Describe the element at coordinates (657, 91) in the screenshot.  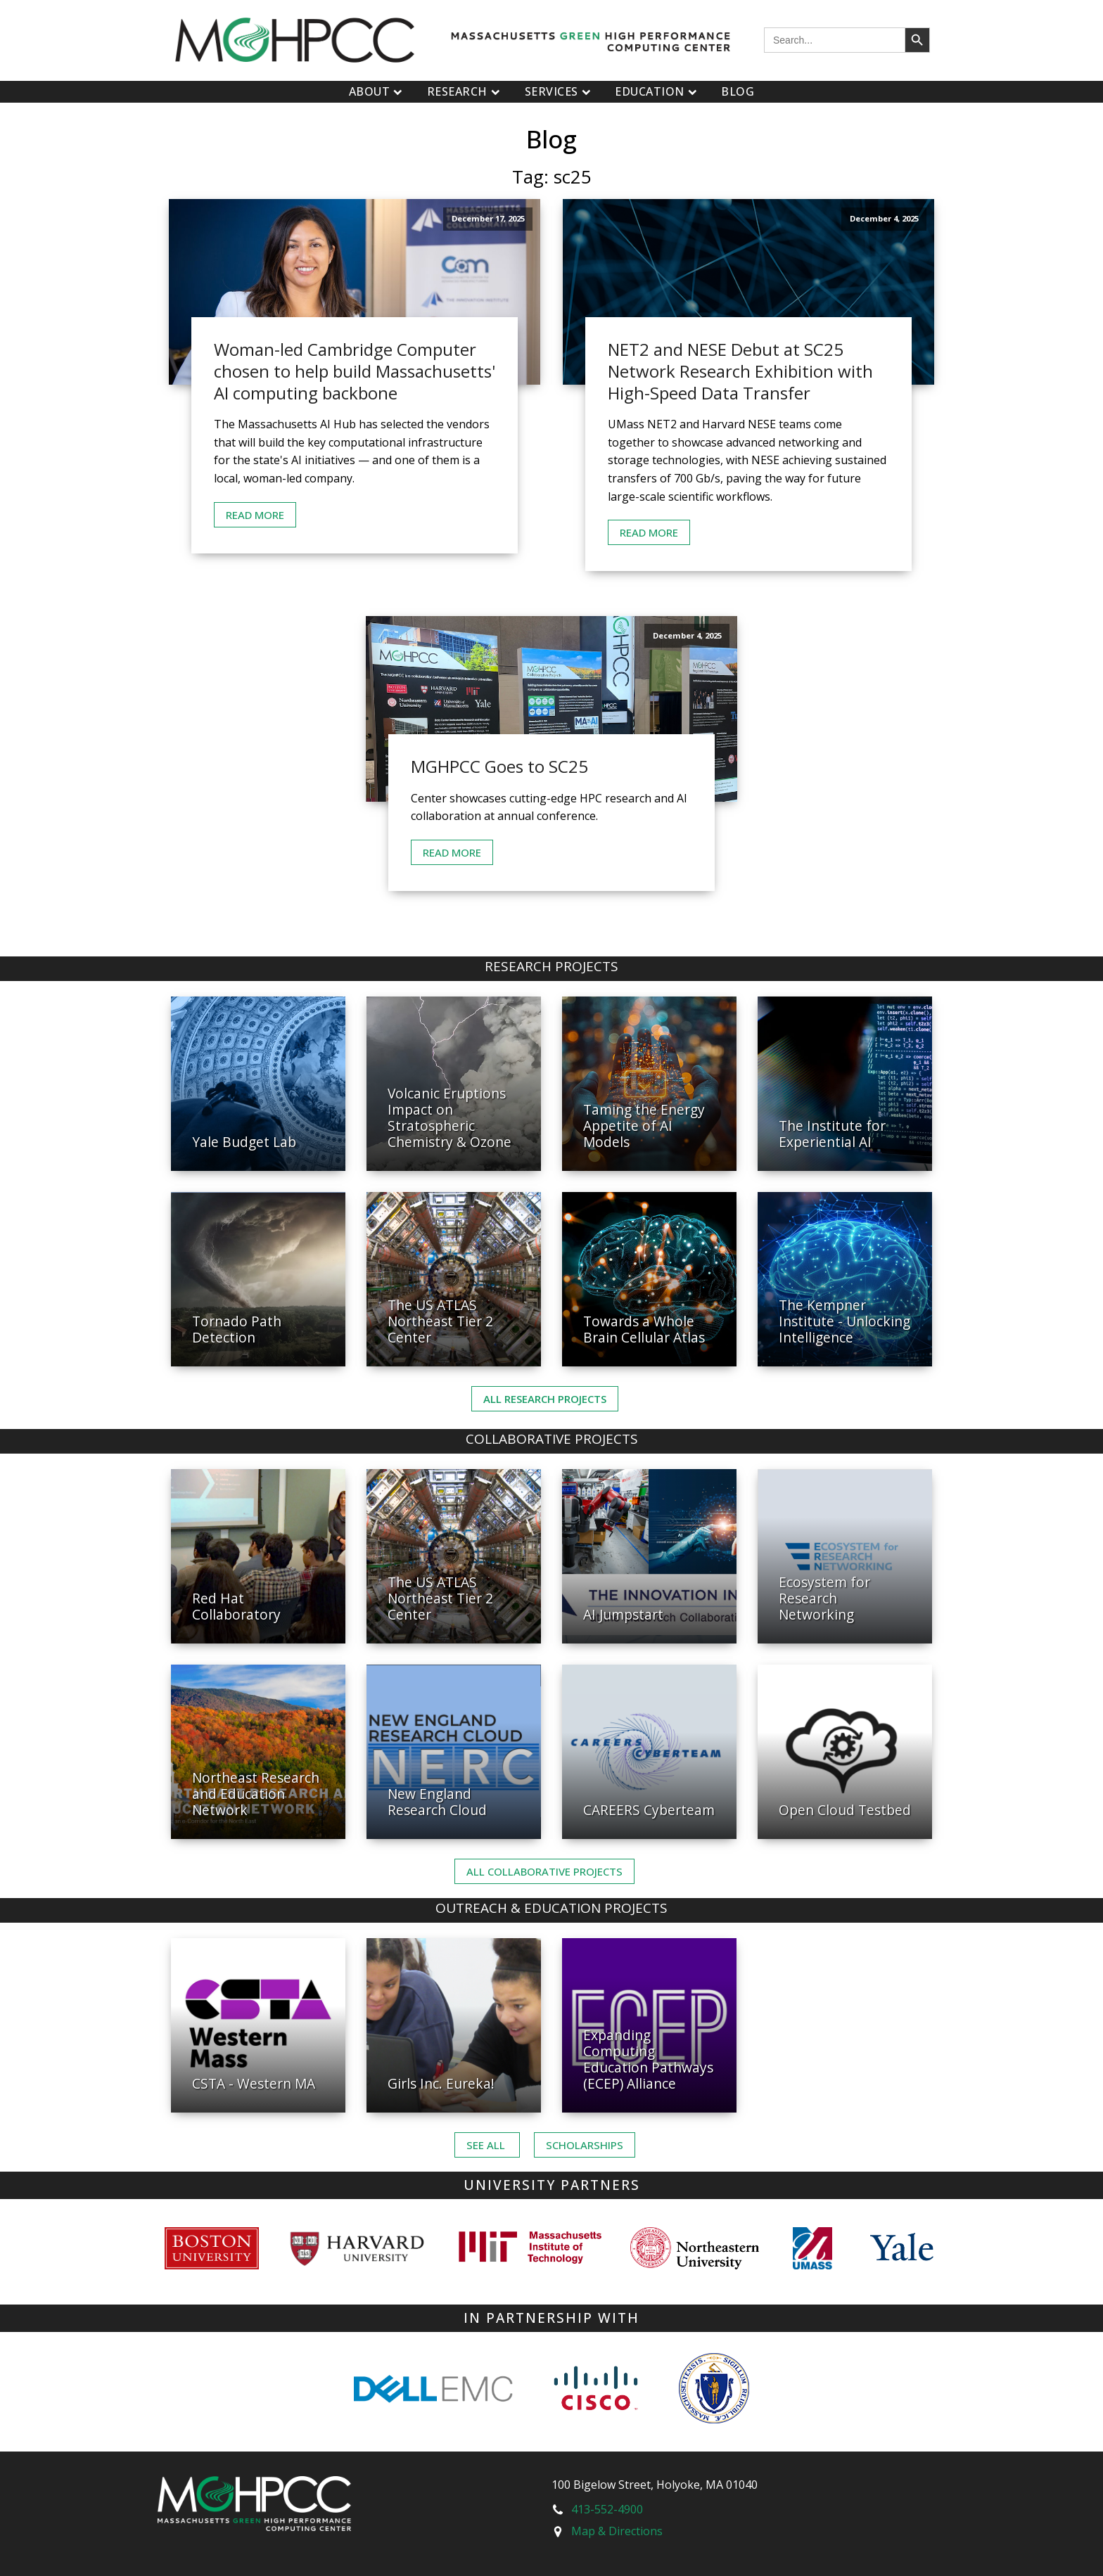
I see `Education` at that location.